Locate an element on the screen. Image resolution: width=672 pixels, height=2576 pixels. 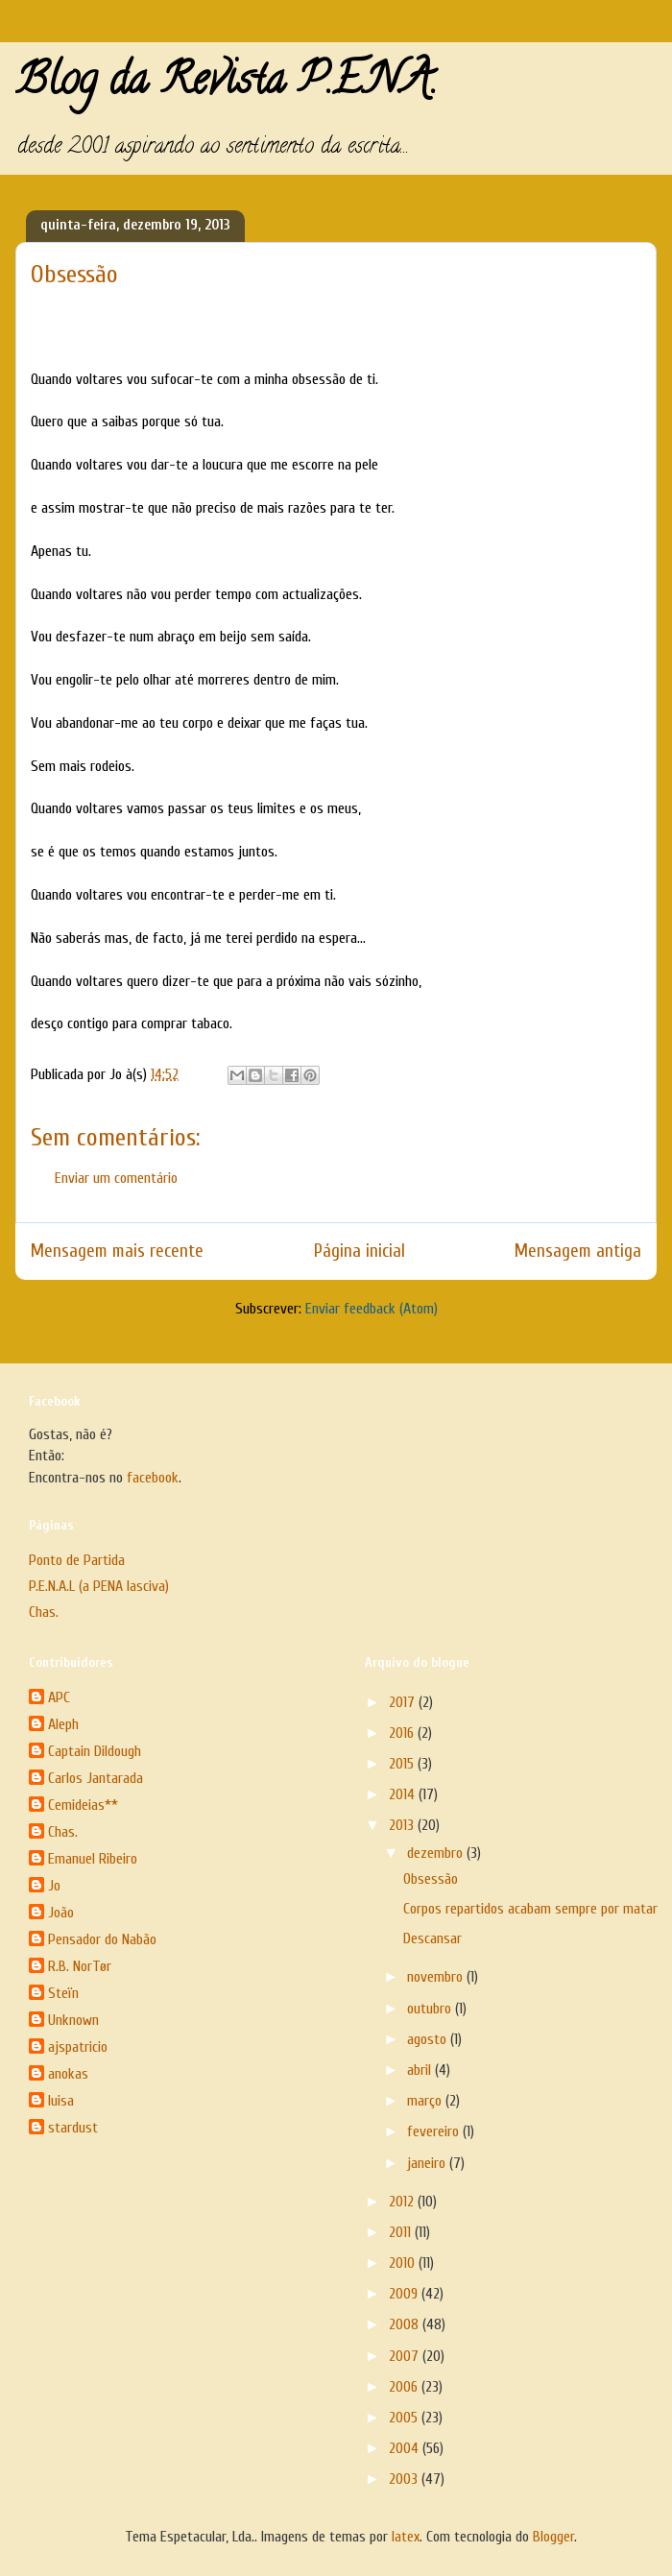
Mensagem mais recente is located at coordinates (117, 1251).